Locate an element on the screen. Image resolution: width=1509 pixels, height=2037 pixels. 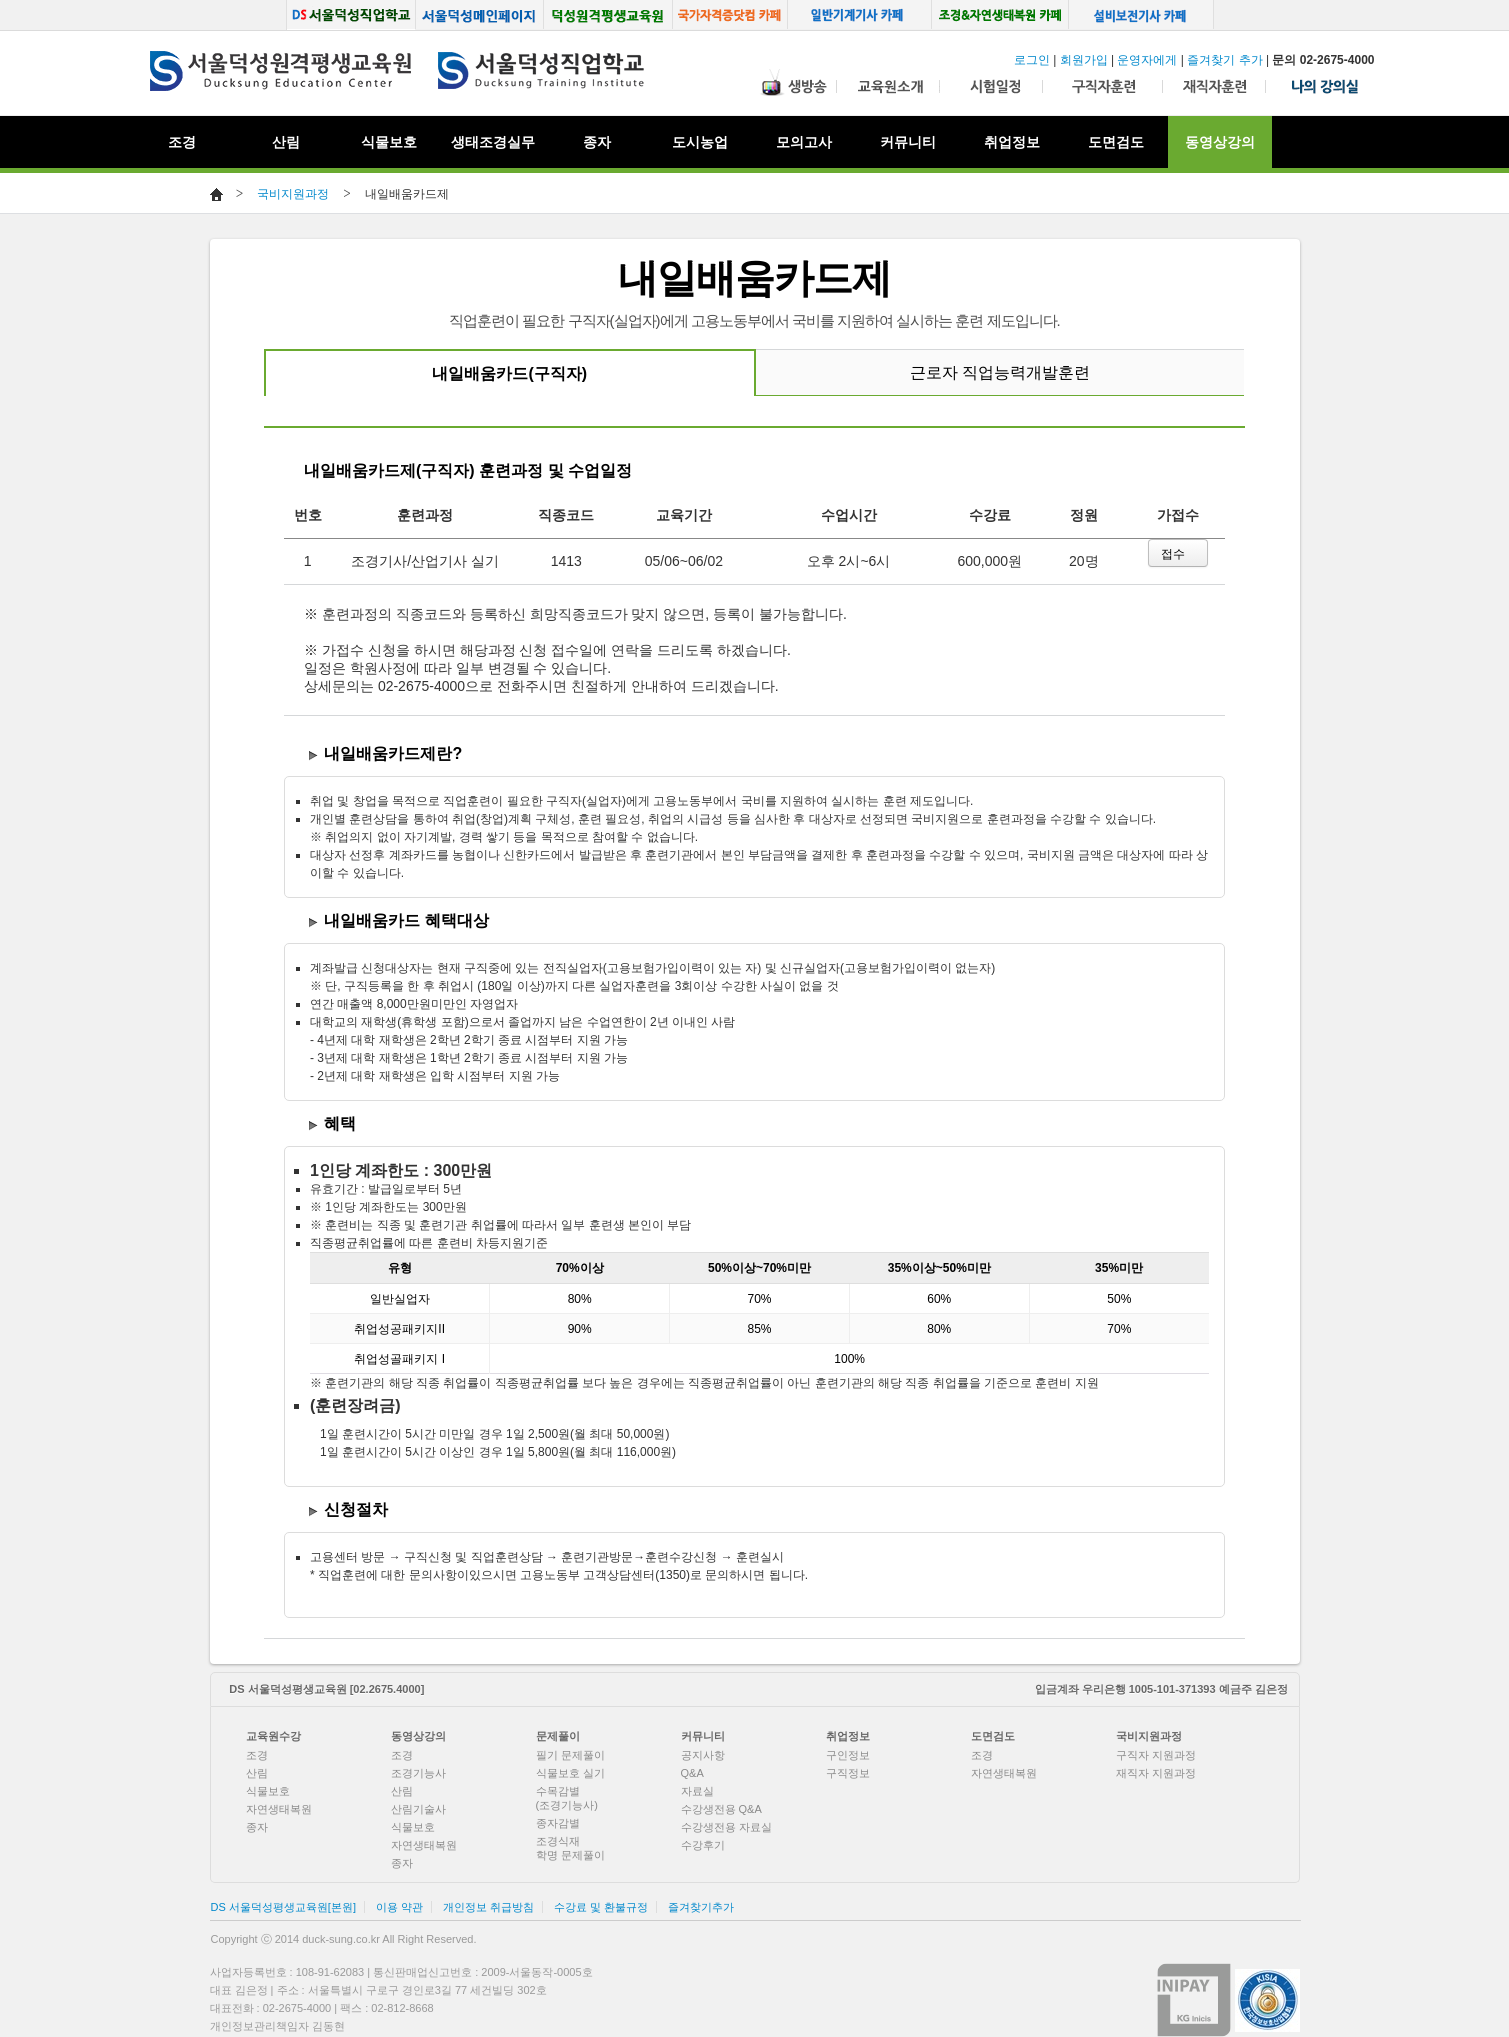
개인정보 취급방침 is located at coordinates (488, 1907).